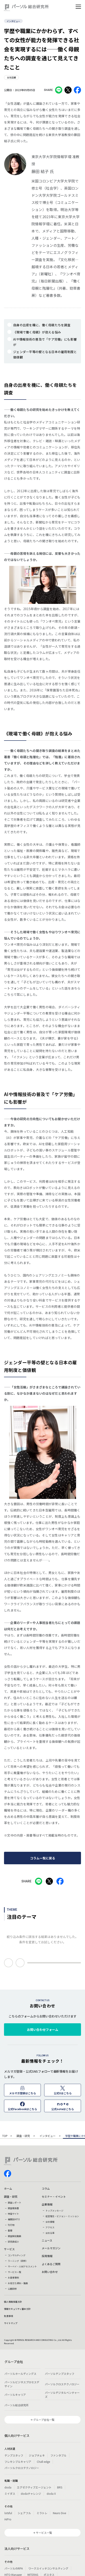  I want to click on シェアフル, so click(24, 2513).